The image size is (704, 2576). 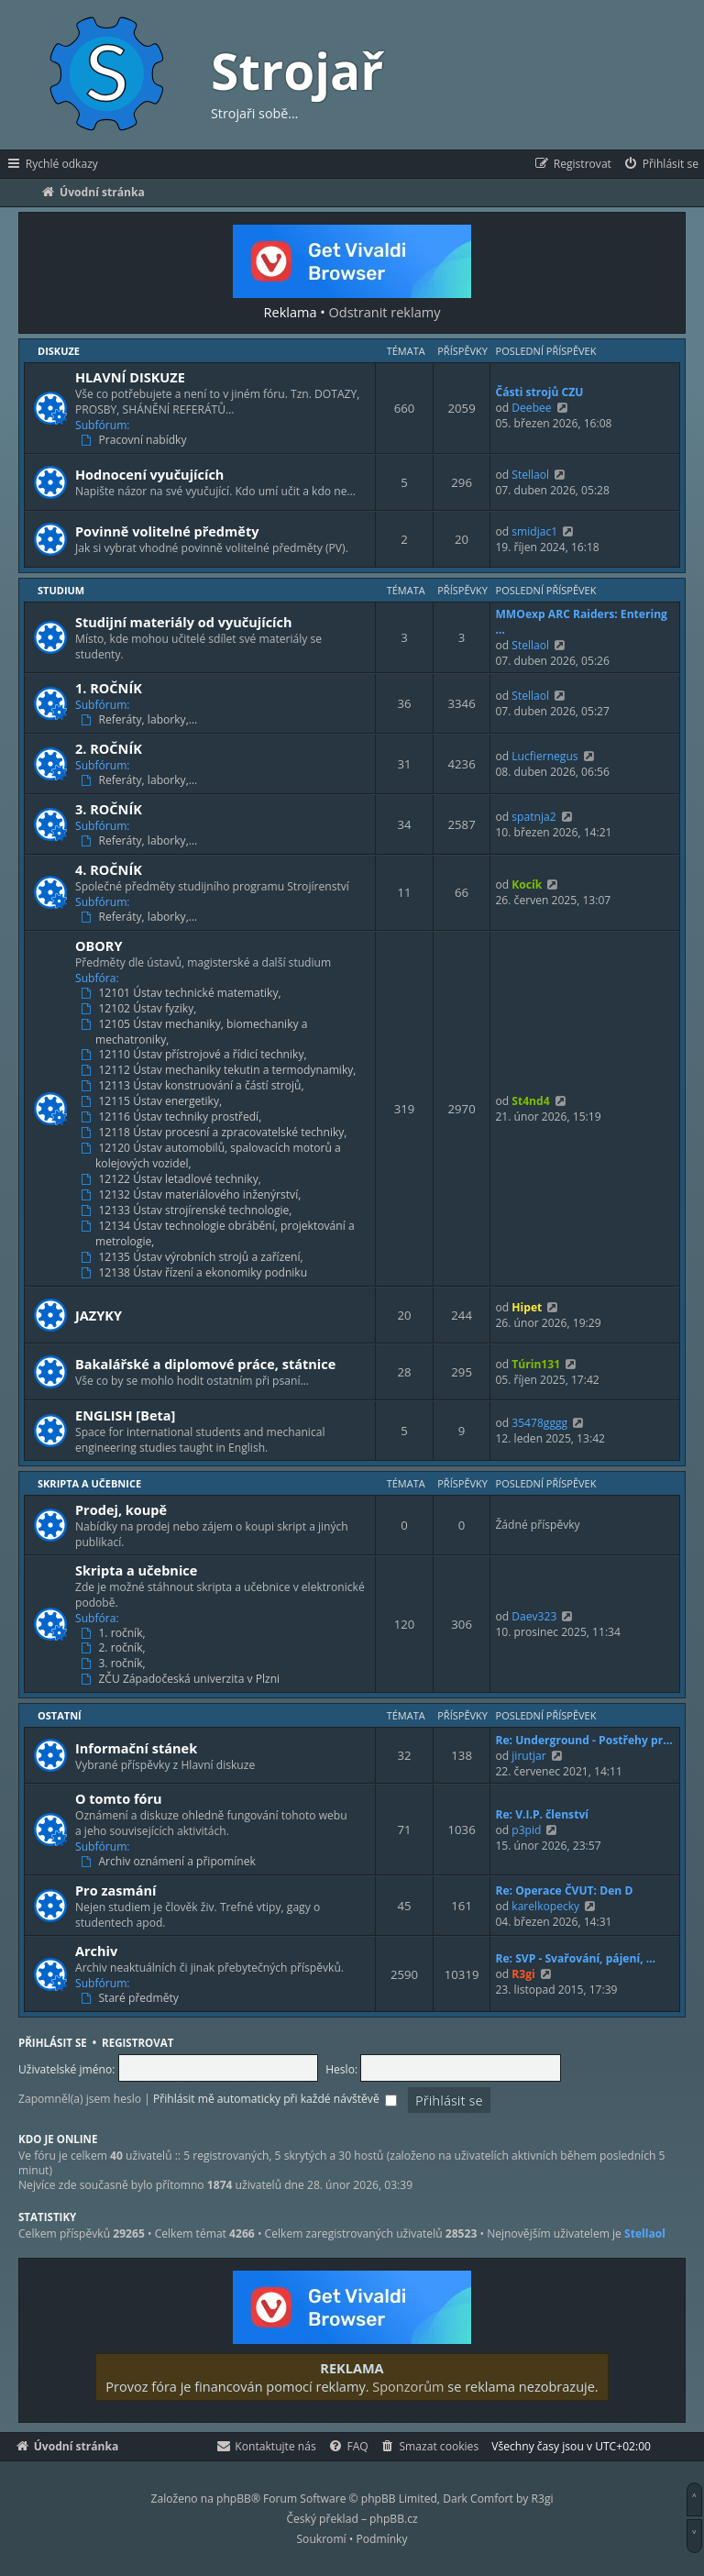 What do you see at coordinates (530, 1101) in the screenshot?
I see `St4nd4` at bounding box center [530, 1101].